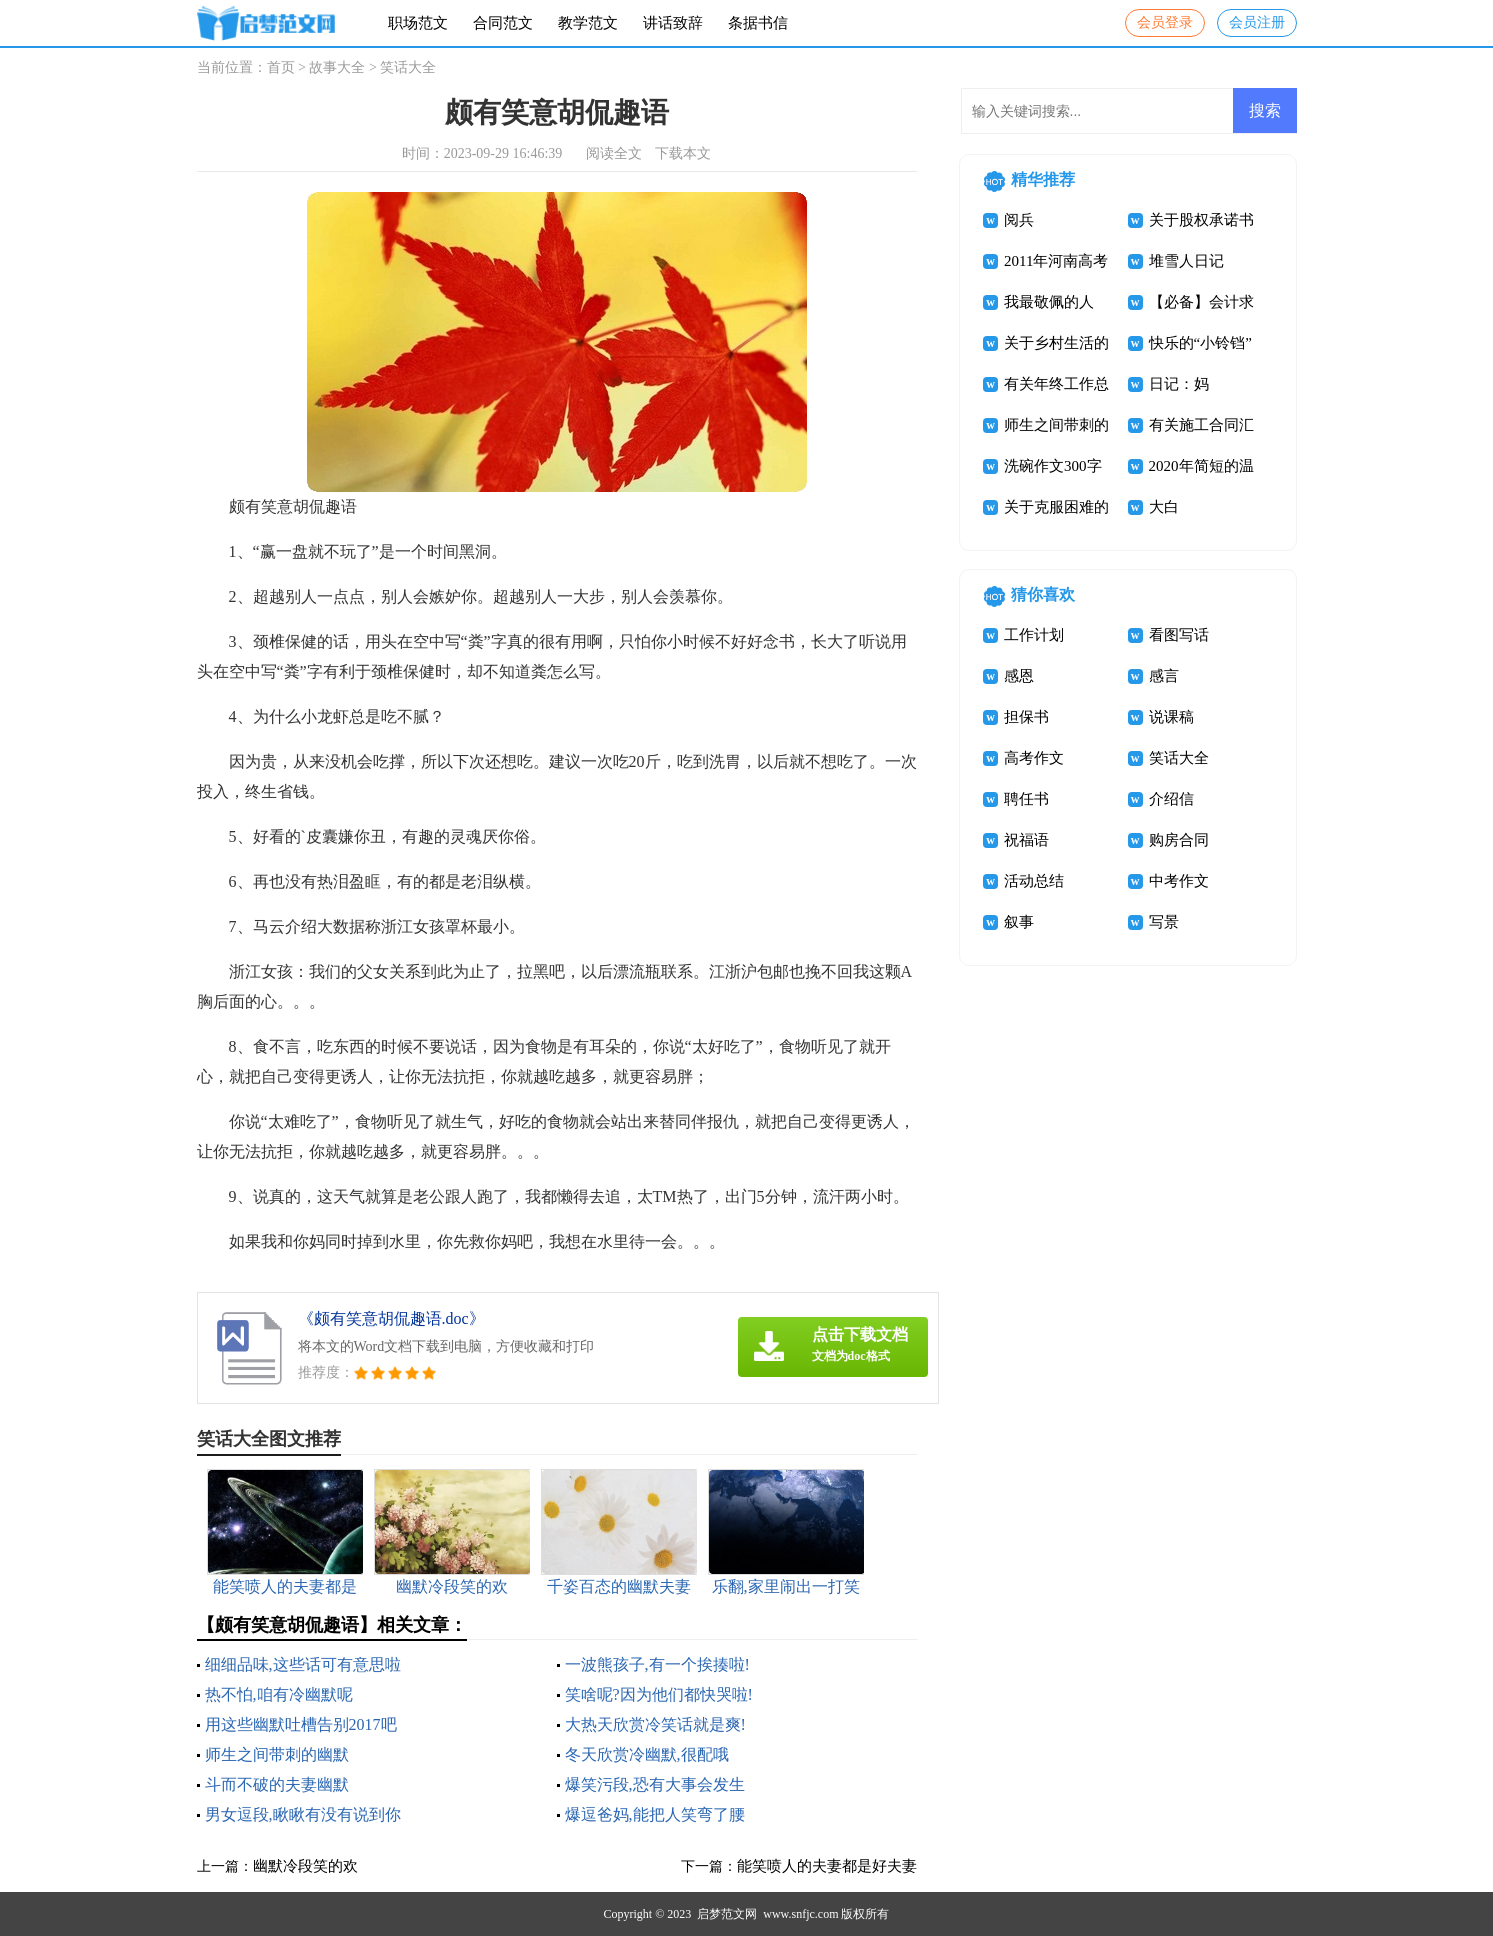  Describe the element at coordinates (588, 23) in the screenshot. I see `教学范文` at that location.